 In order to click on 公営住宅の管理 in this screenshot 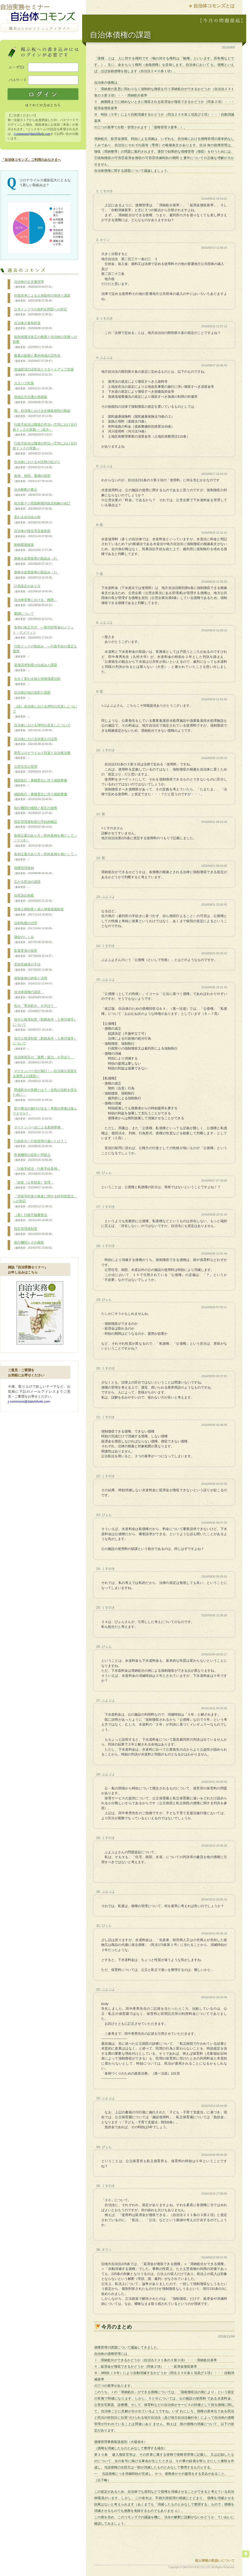, I will do `click(33, 769)`.